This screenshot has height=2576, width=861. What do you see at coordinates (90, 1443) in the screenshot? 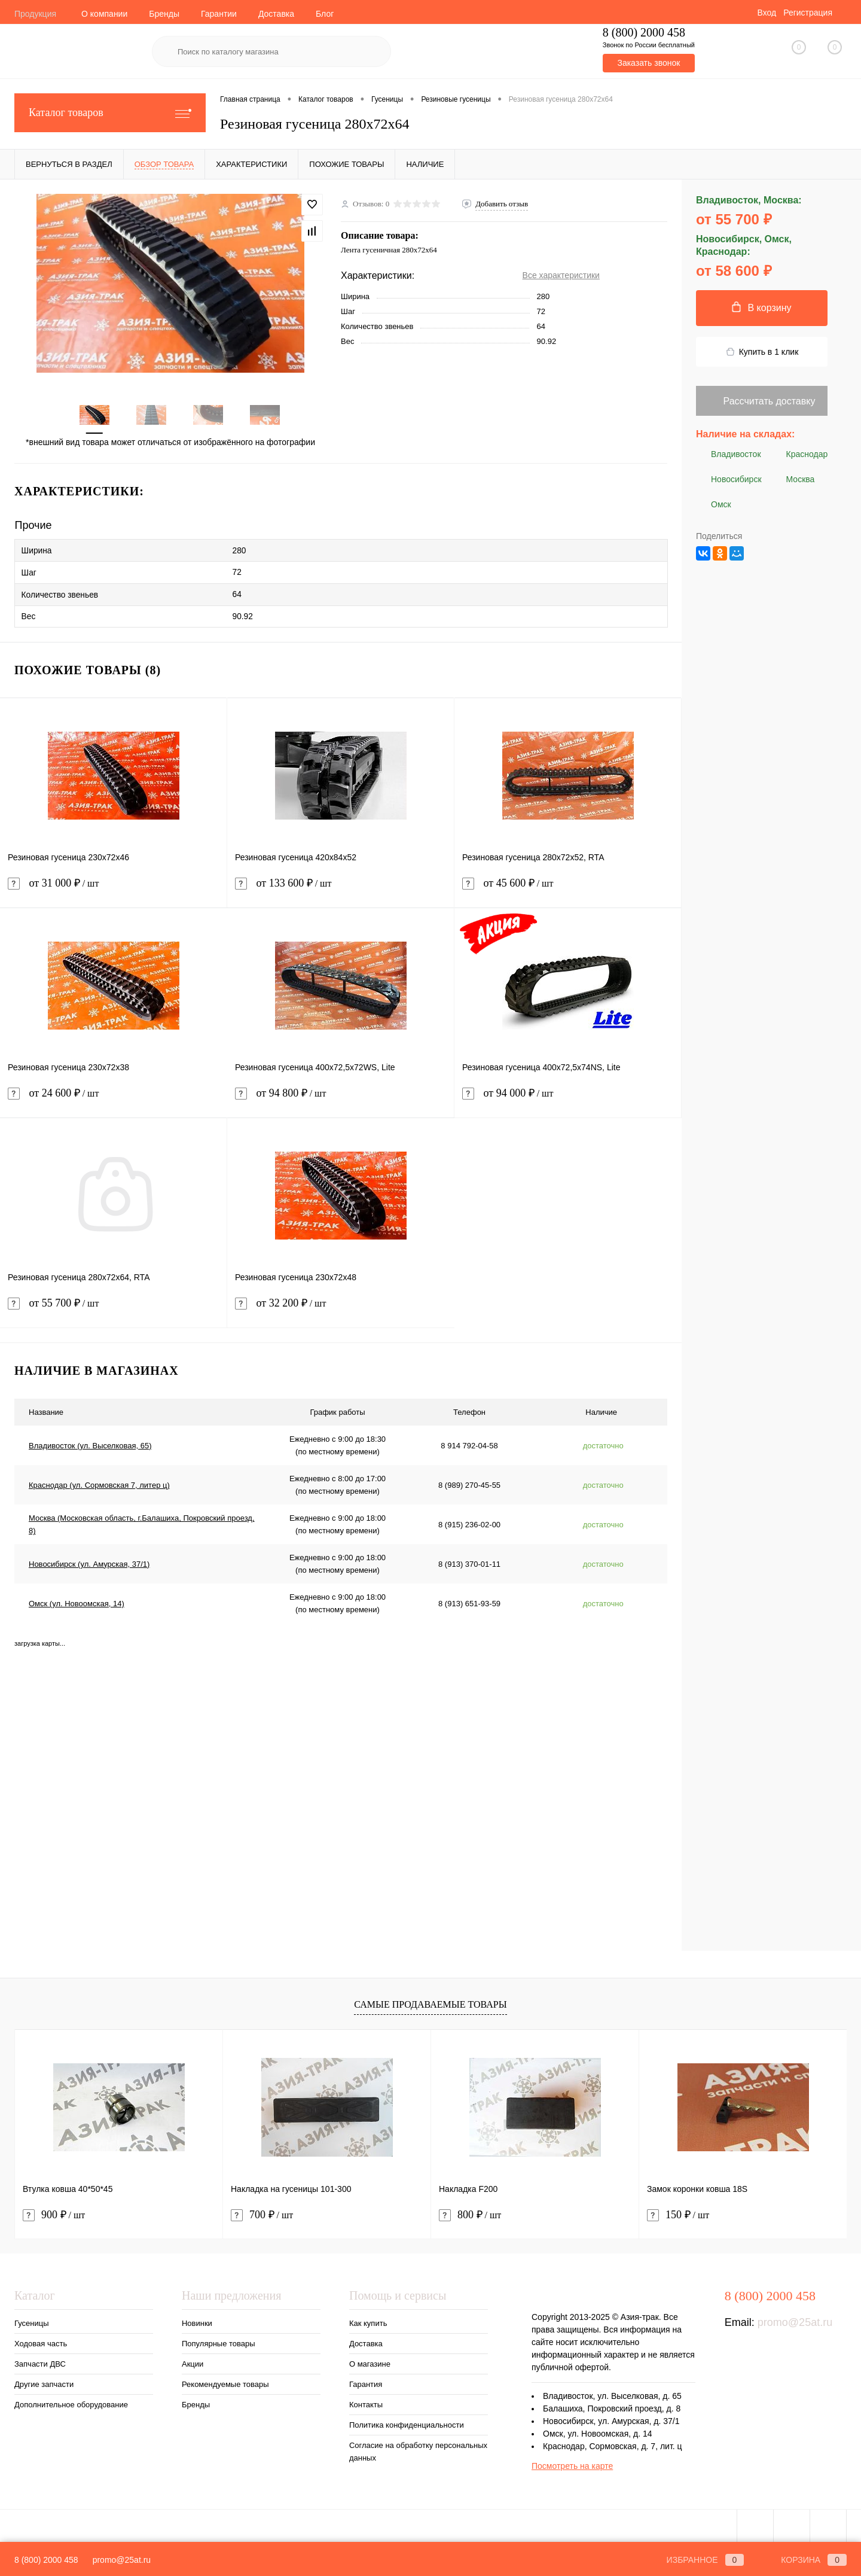
I see `Владивосток (ул. Выселковая, 65)` at bounding box center [90, 1443].